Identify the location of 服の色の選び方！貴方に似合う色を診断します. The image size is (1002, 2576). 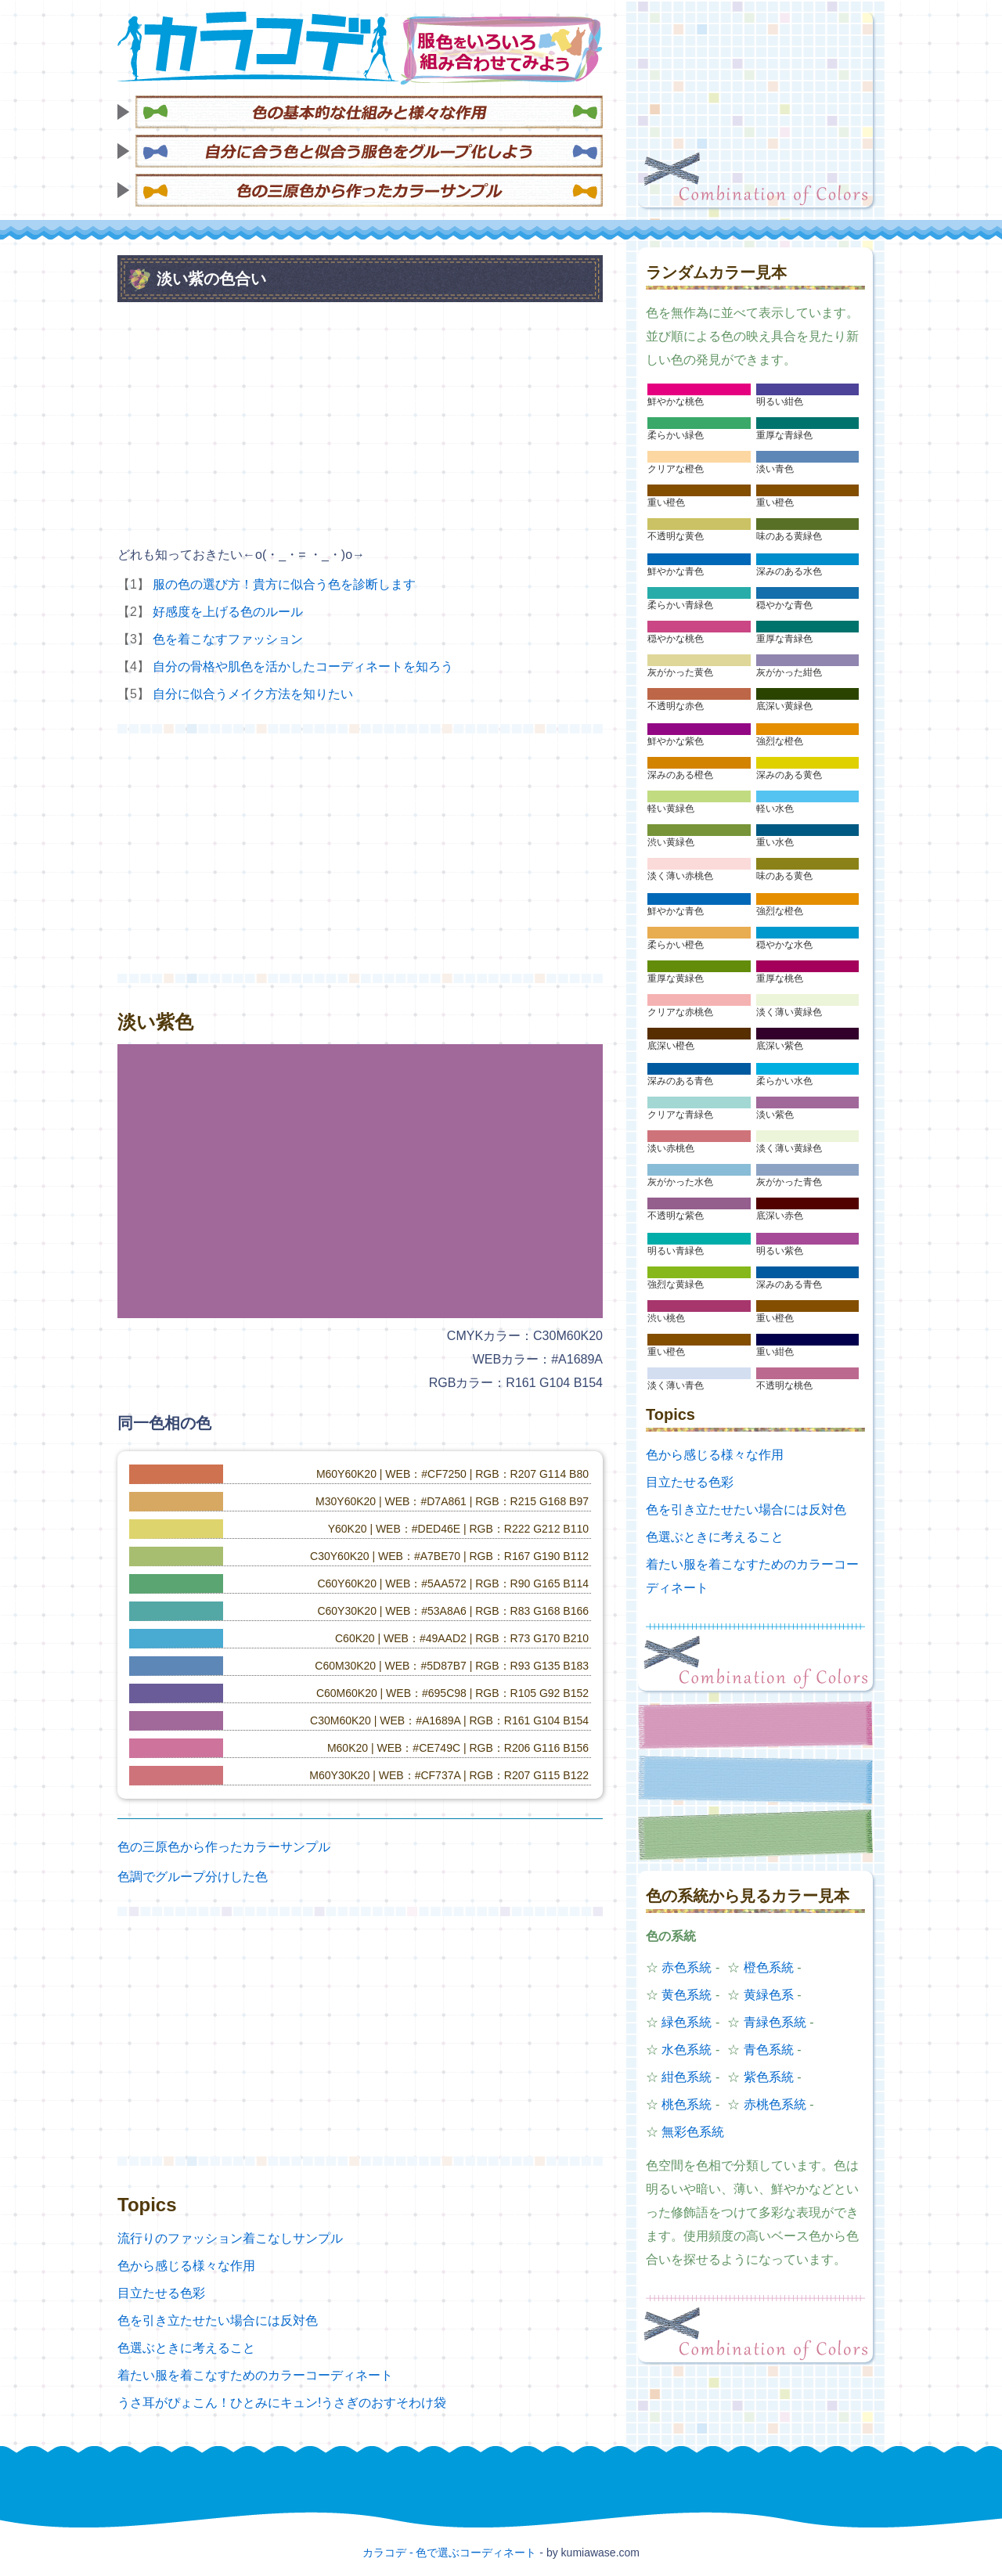
(284, 584).